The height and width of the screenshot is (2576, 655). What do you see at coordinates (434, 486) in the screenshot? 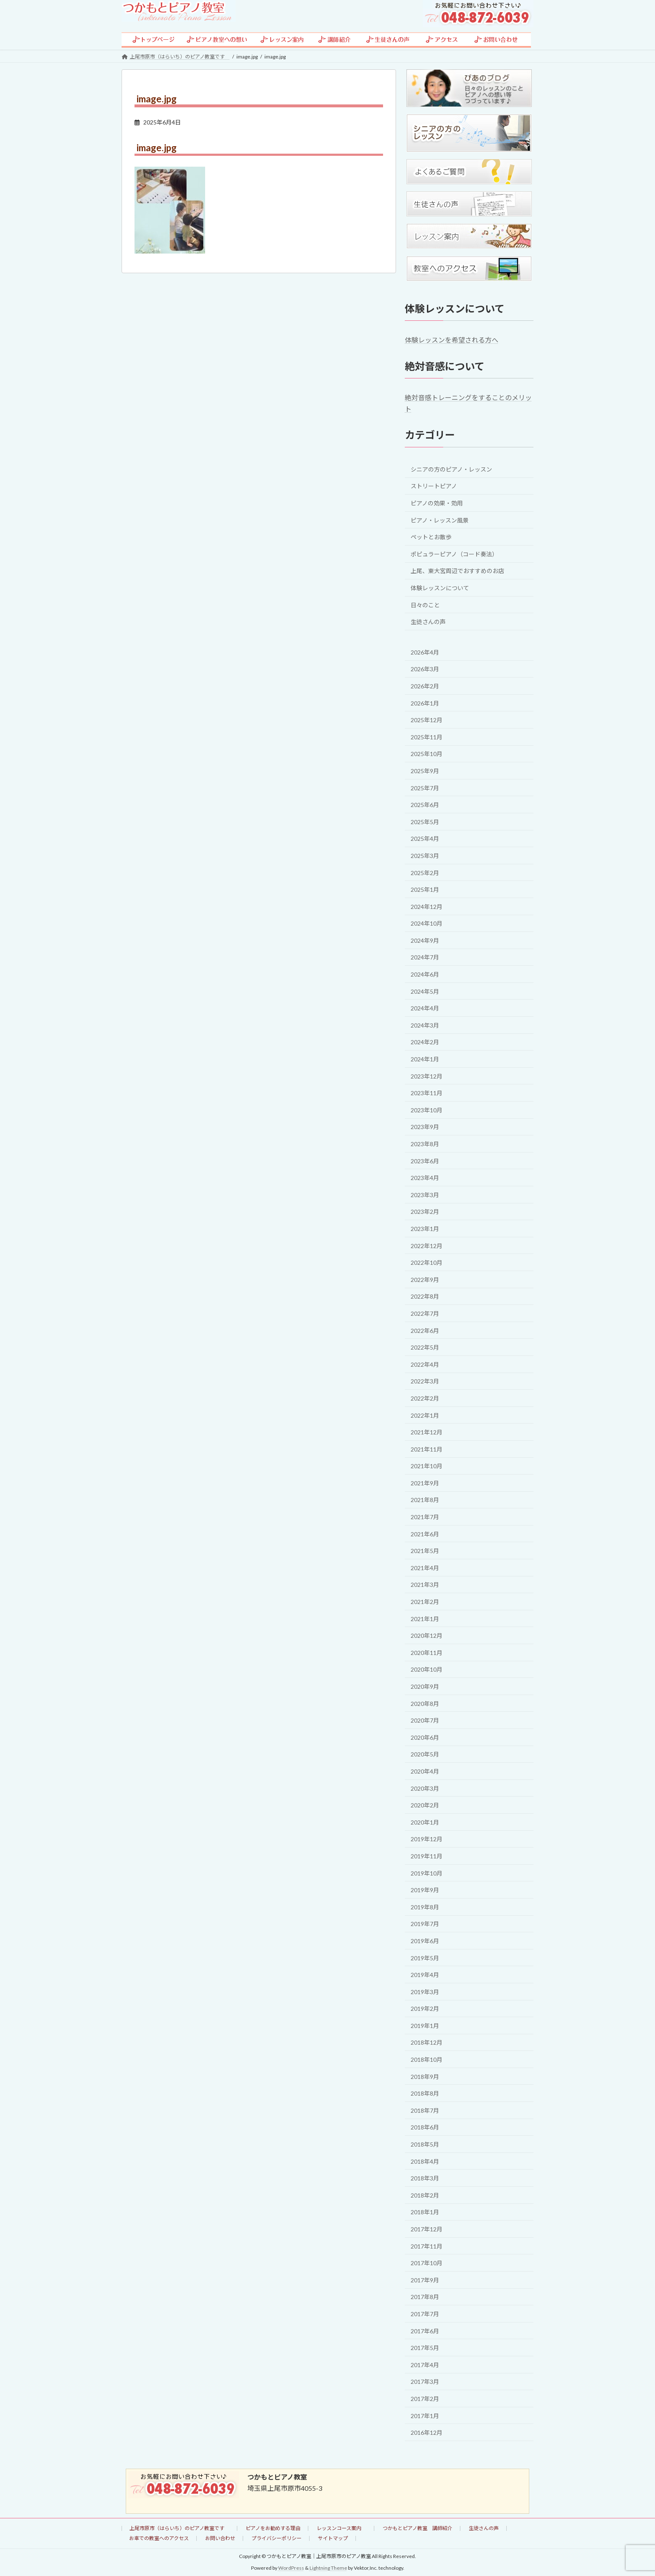
I see `ストリートピアノ` at bounding box center [434, 486].